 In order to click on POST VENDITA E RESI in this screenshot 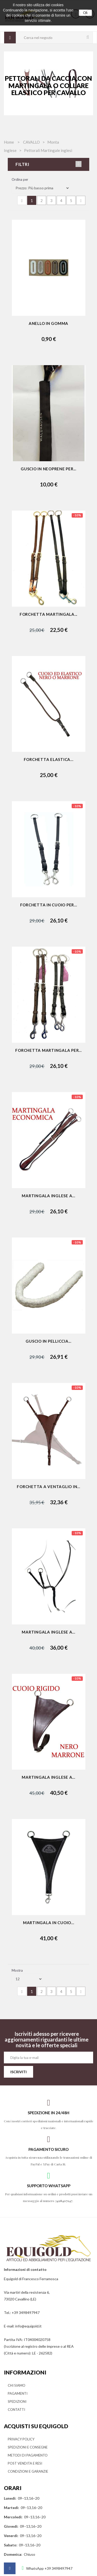, I will do `click(25, 2463)`.